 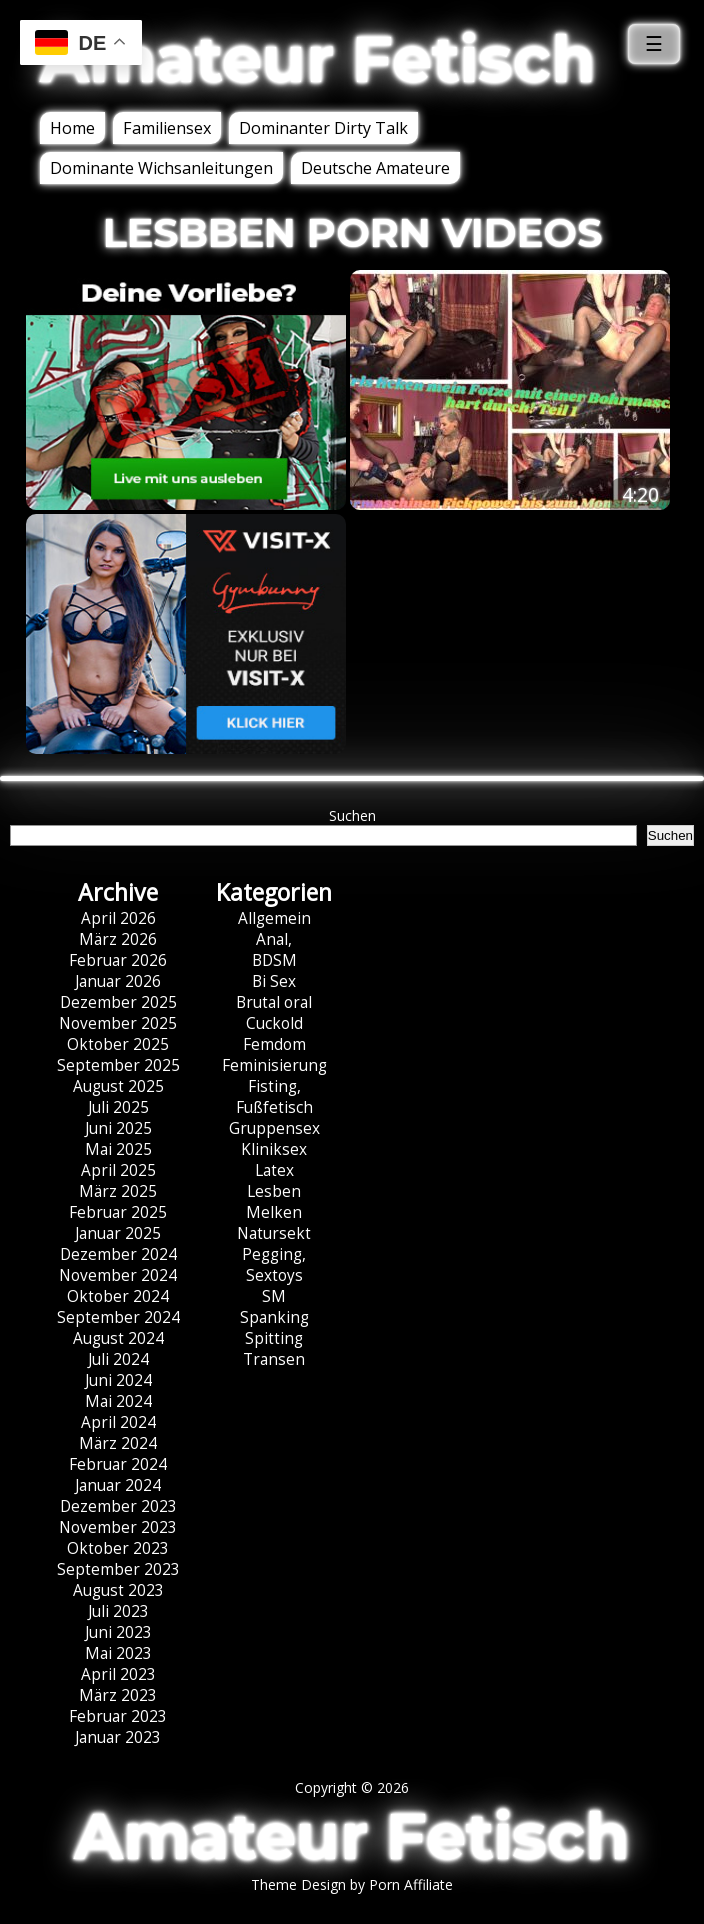 I want to click on Amateur Fetisch, so click(x=318, y=59).